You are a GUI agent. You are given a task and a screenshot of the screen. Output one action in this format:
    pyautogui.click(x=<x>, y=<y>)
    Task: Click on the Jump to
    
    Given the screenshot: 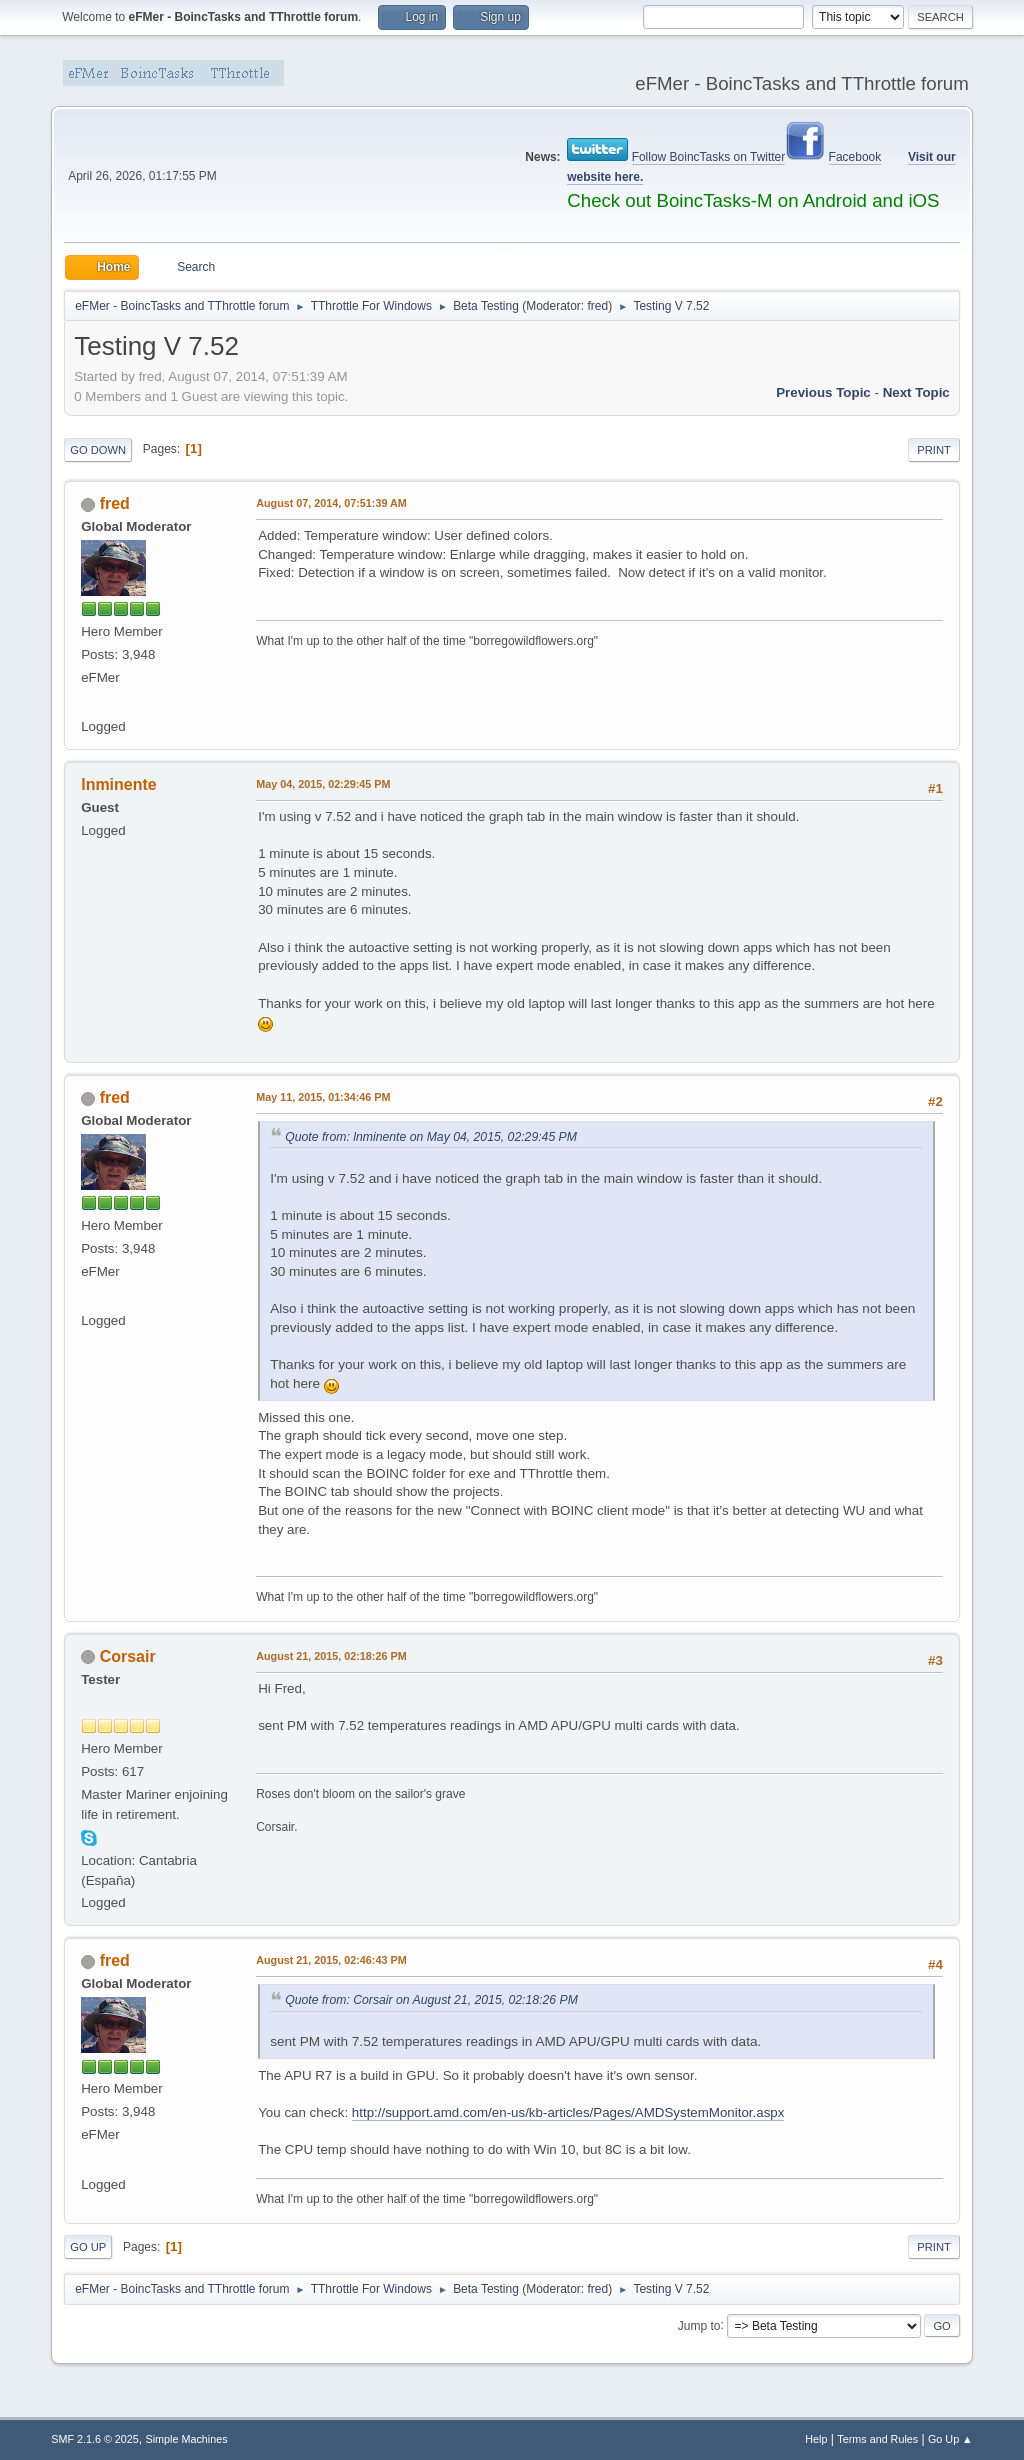 What is the action you would take?
    pyautogui.click(x=699, y=2325)
    